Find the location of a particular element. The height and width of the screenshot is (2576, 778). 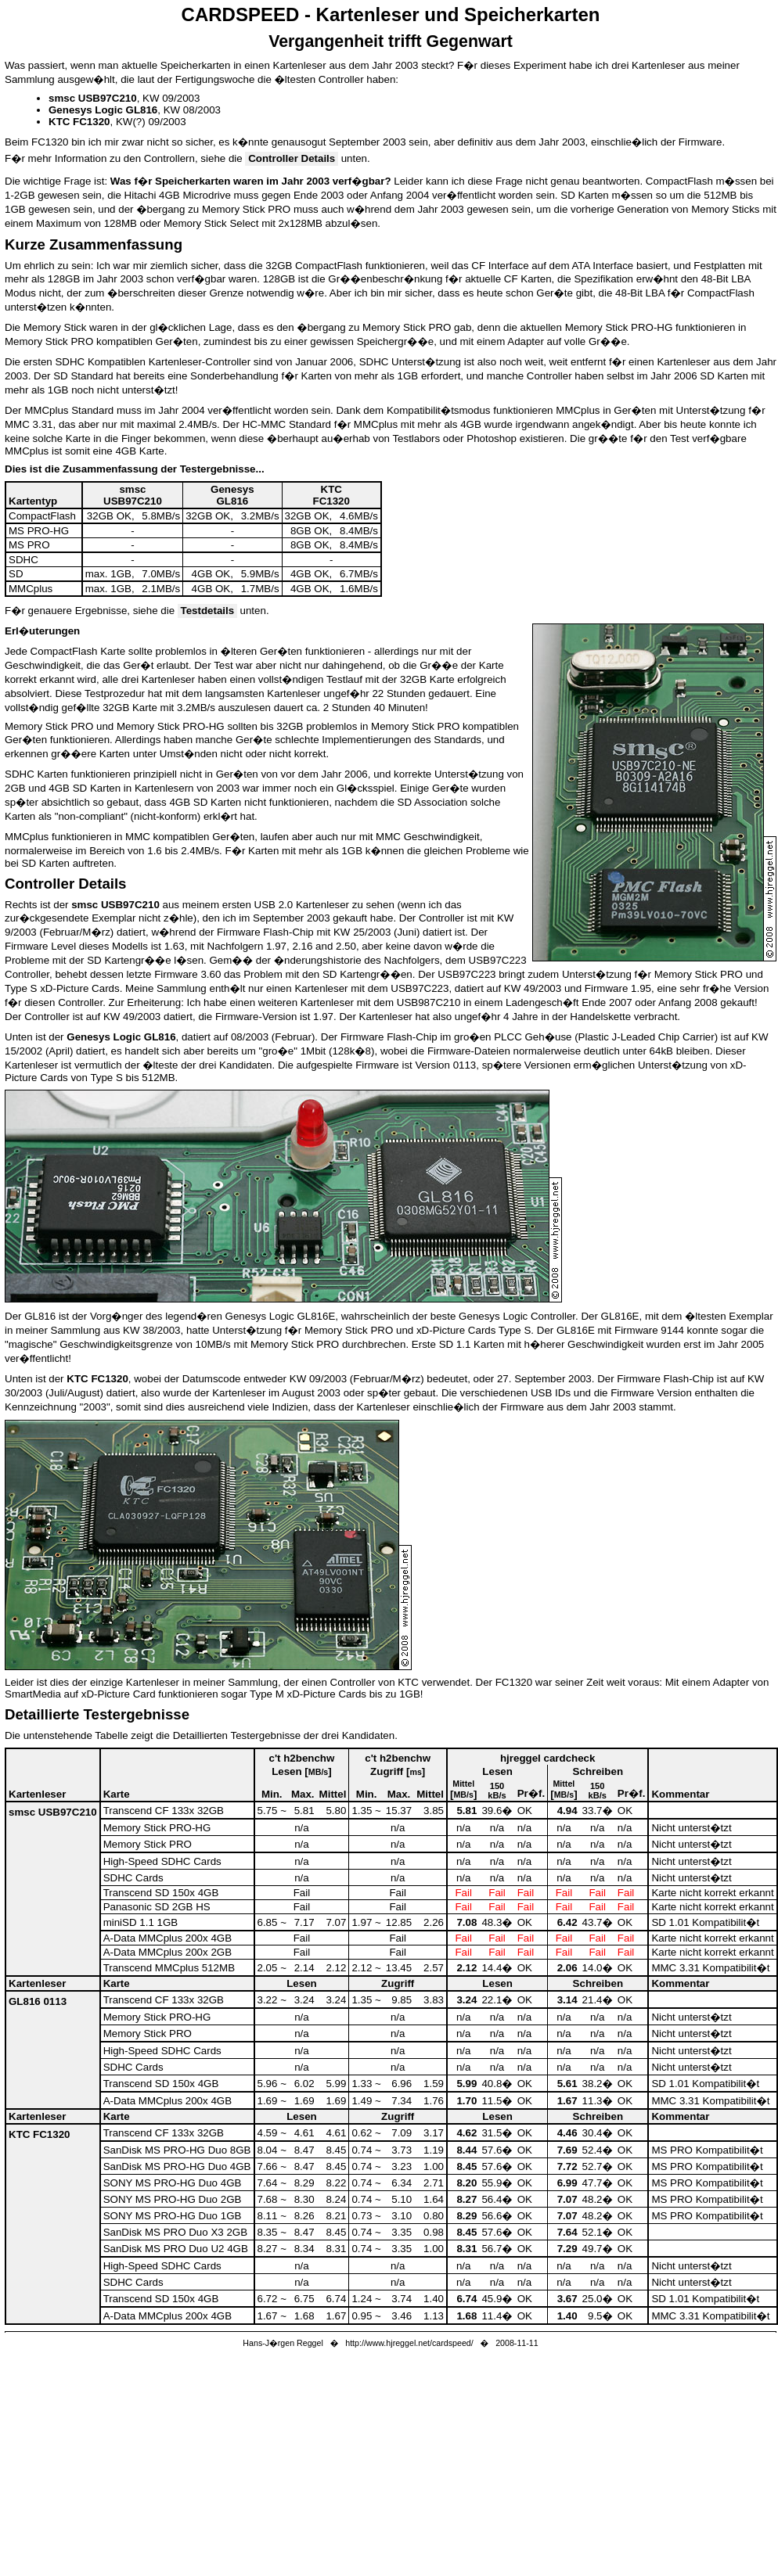

KTC FC1320 is located at coordinates (39, 2134).